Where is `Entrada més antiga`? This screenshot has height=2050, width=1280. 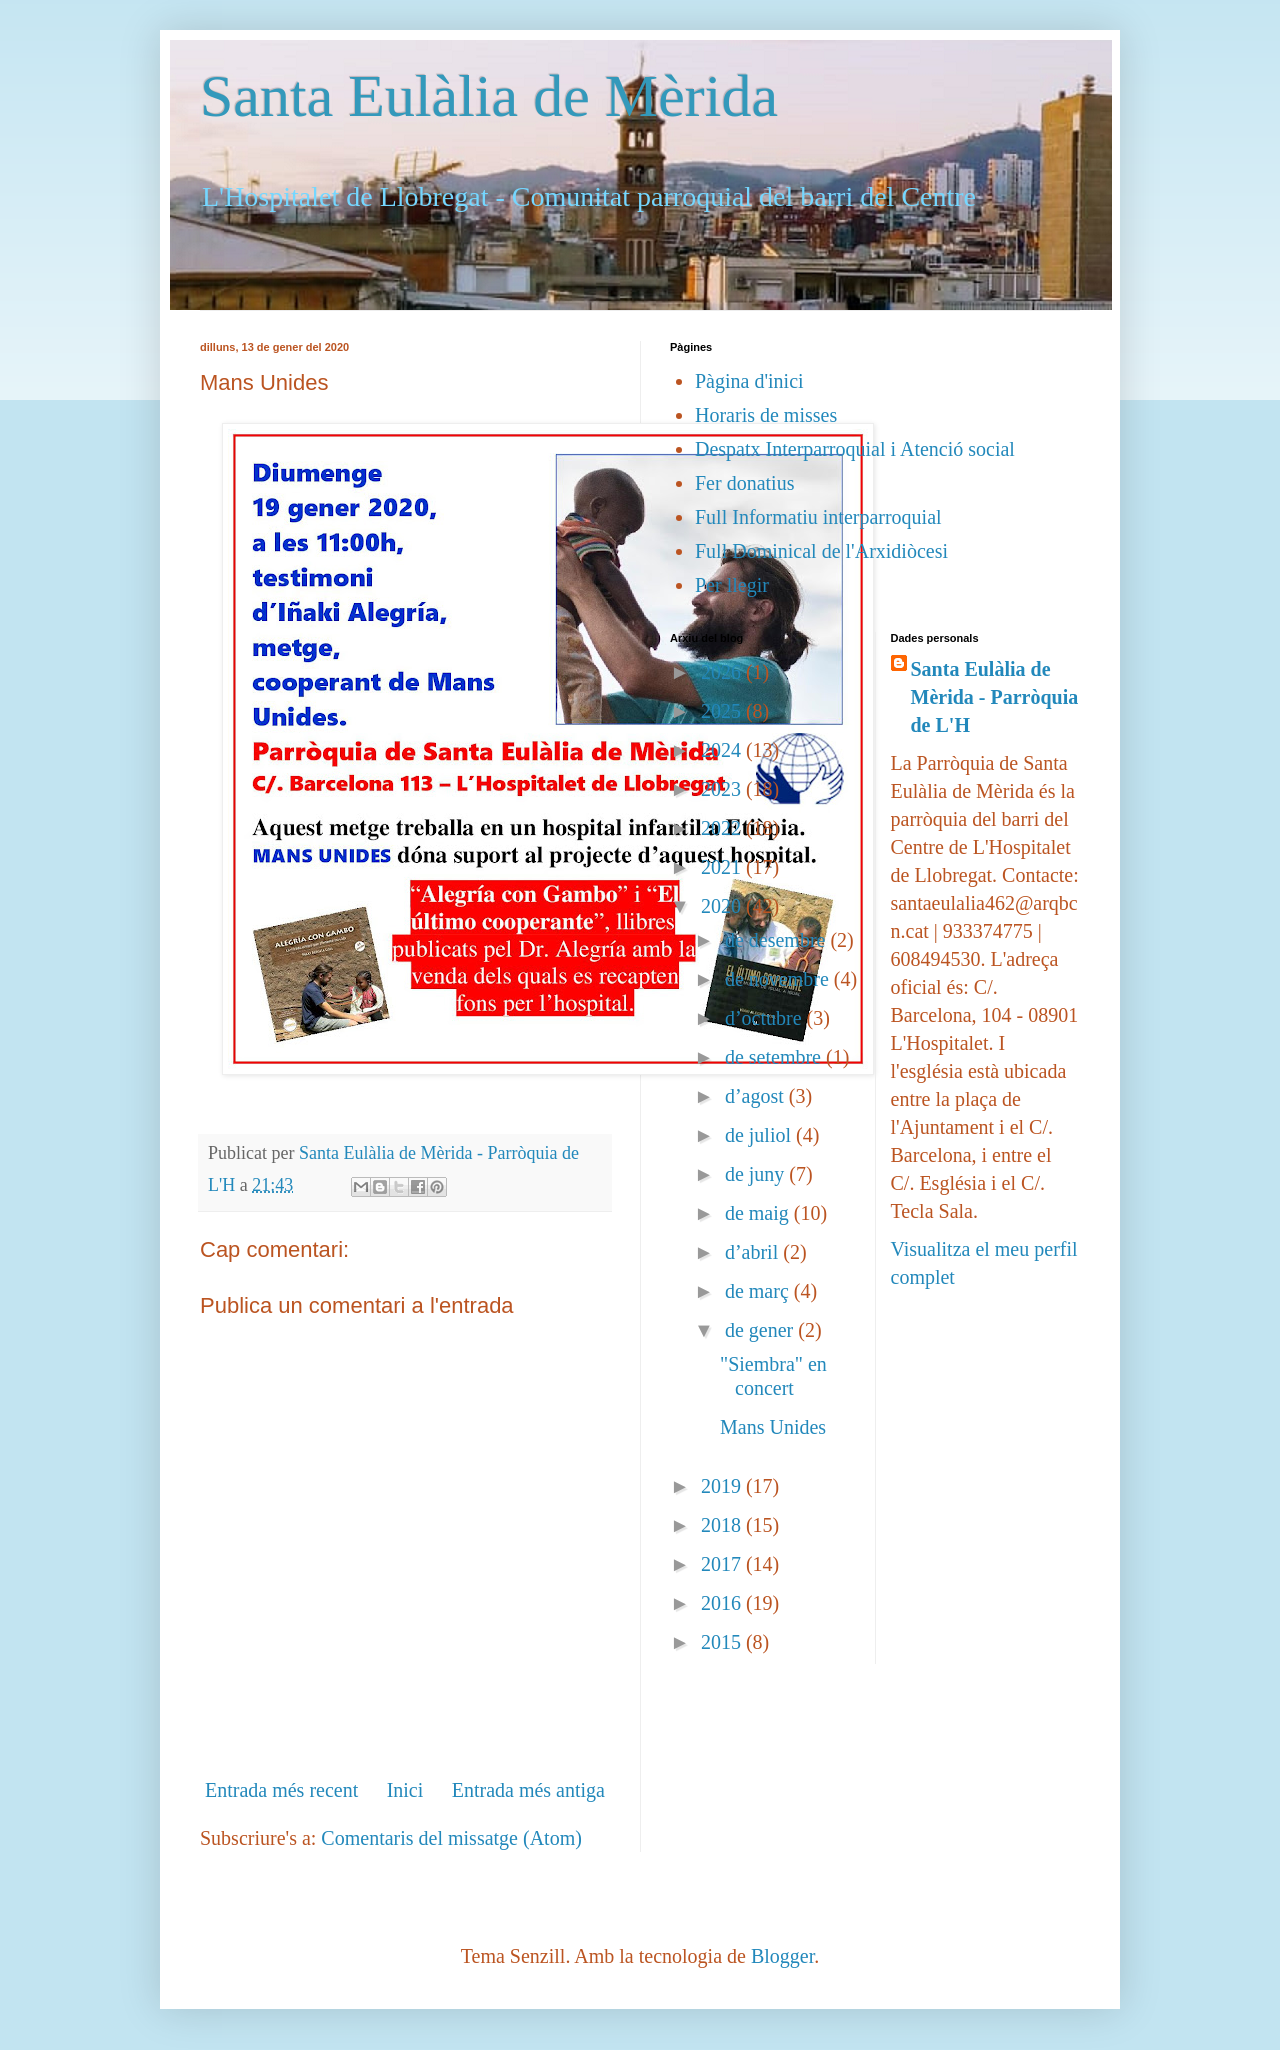
Entrada més antiga is located at coordinates (528, 1790).